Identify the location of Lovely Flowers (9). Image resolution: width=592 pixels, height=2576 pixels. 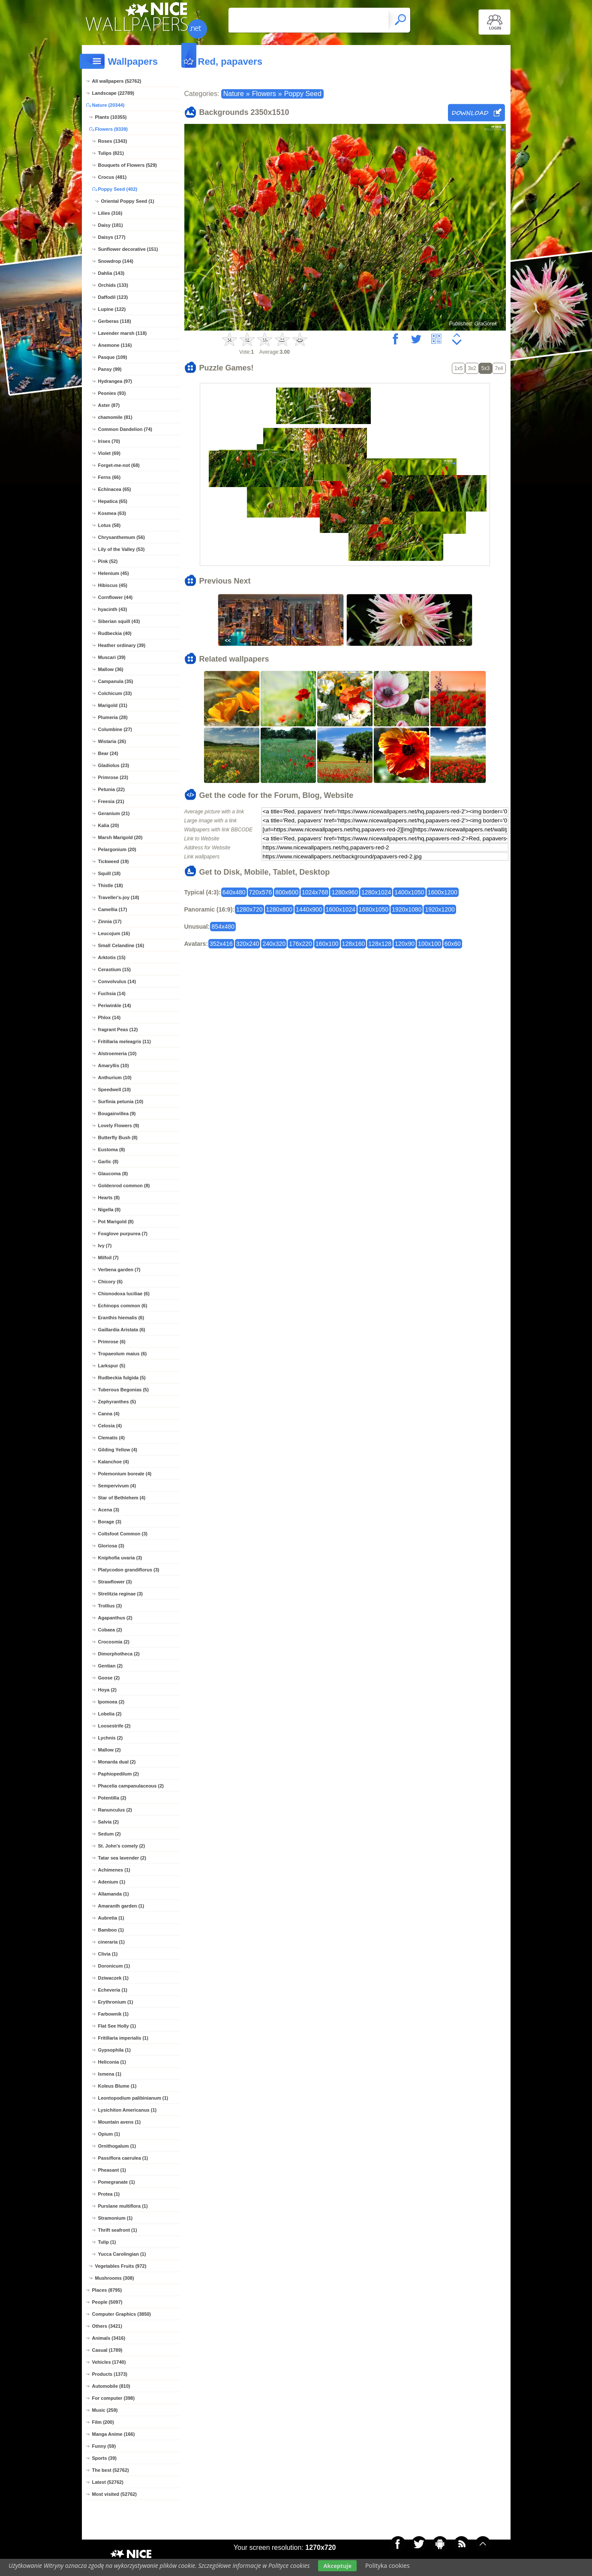
(118, 1125).